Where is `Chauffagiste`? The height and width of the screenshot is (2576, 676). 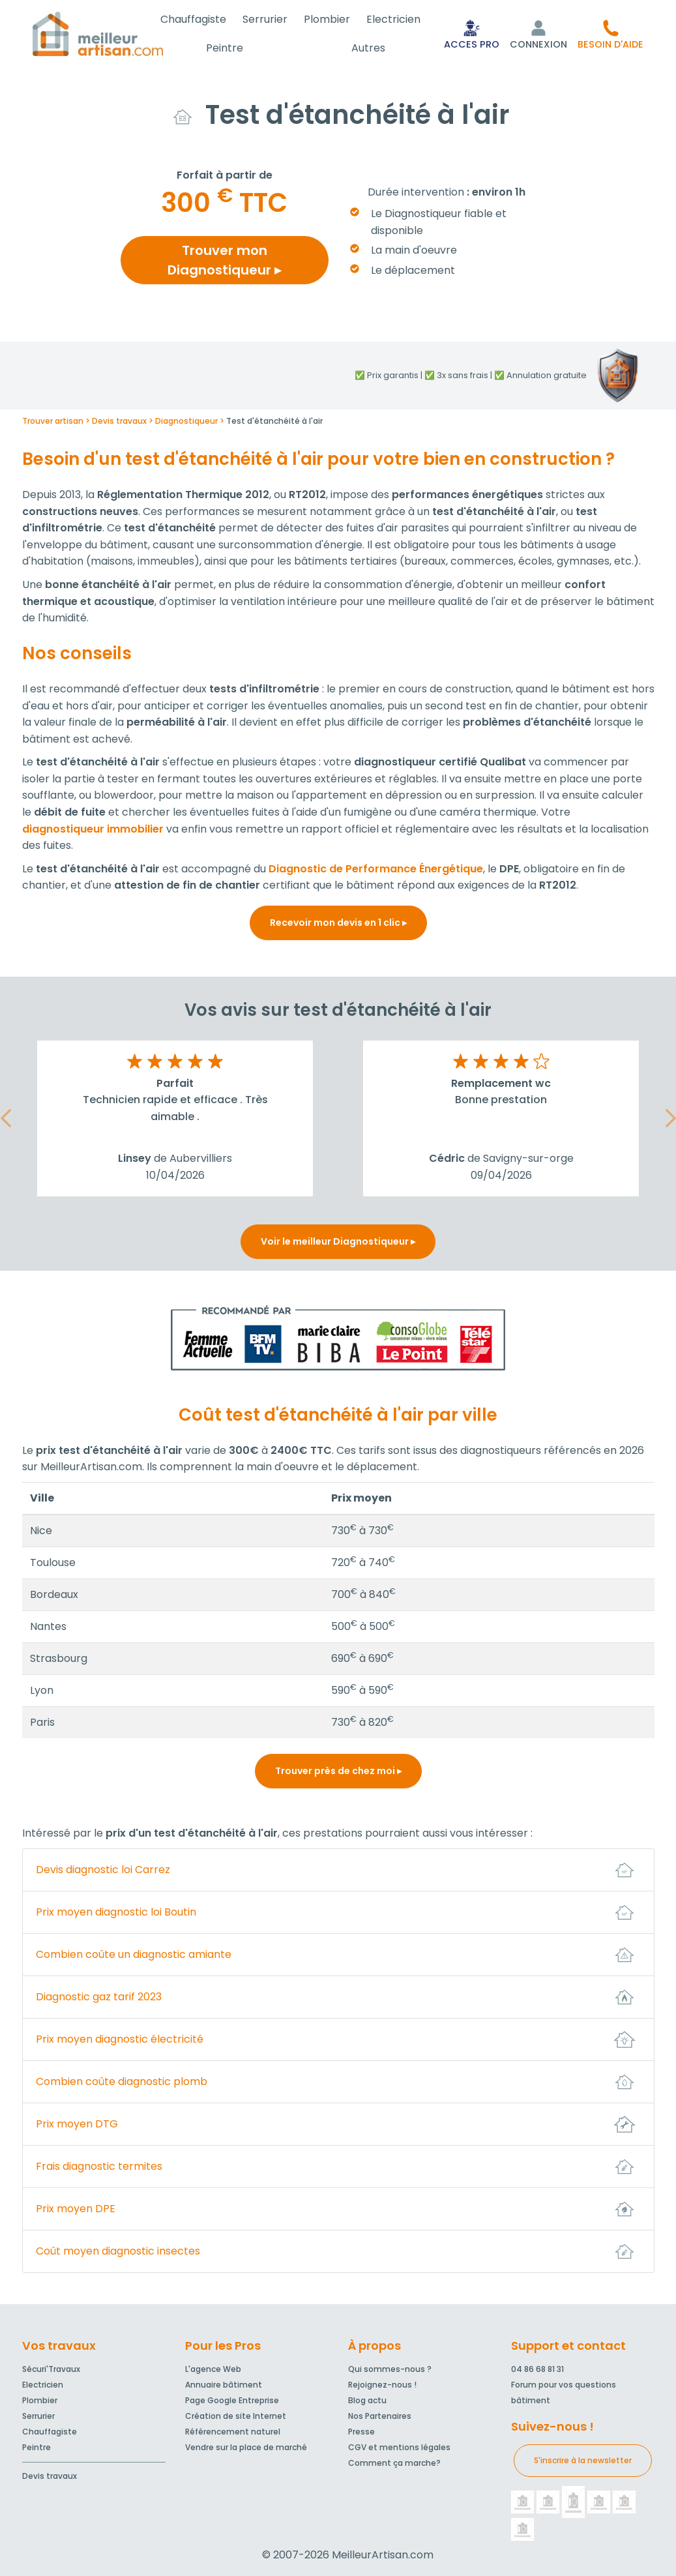
Chauffagiste is located at coordinates (207, 19).